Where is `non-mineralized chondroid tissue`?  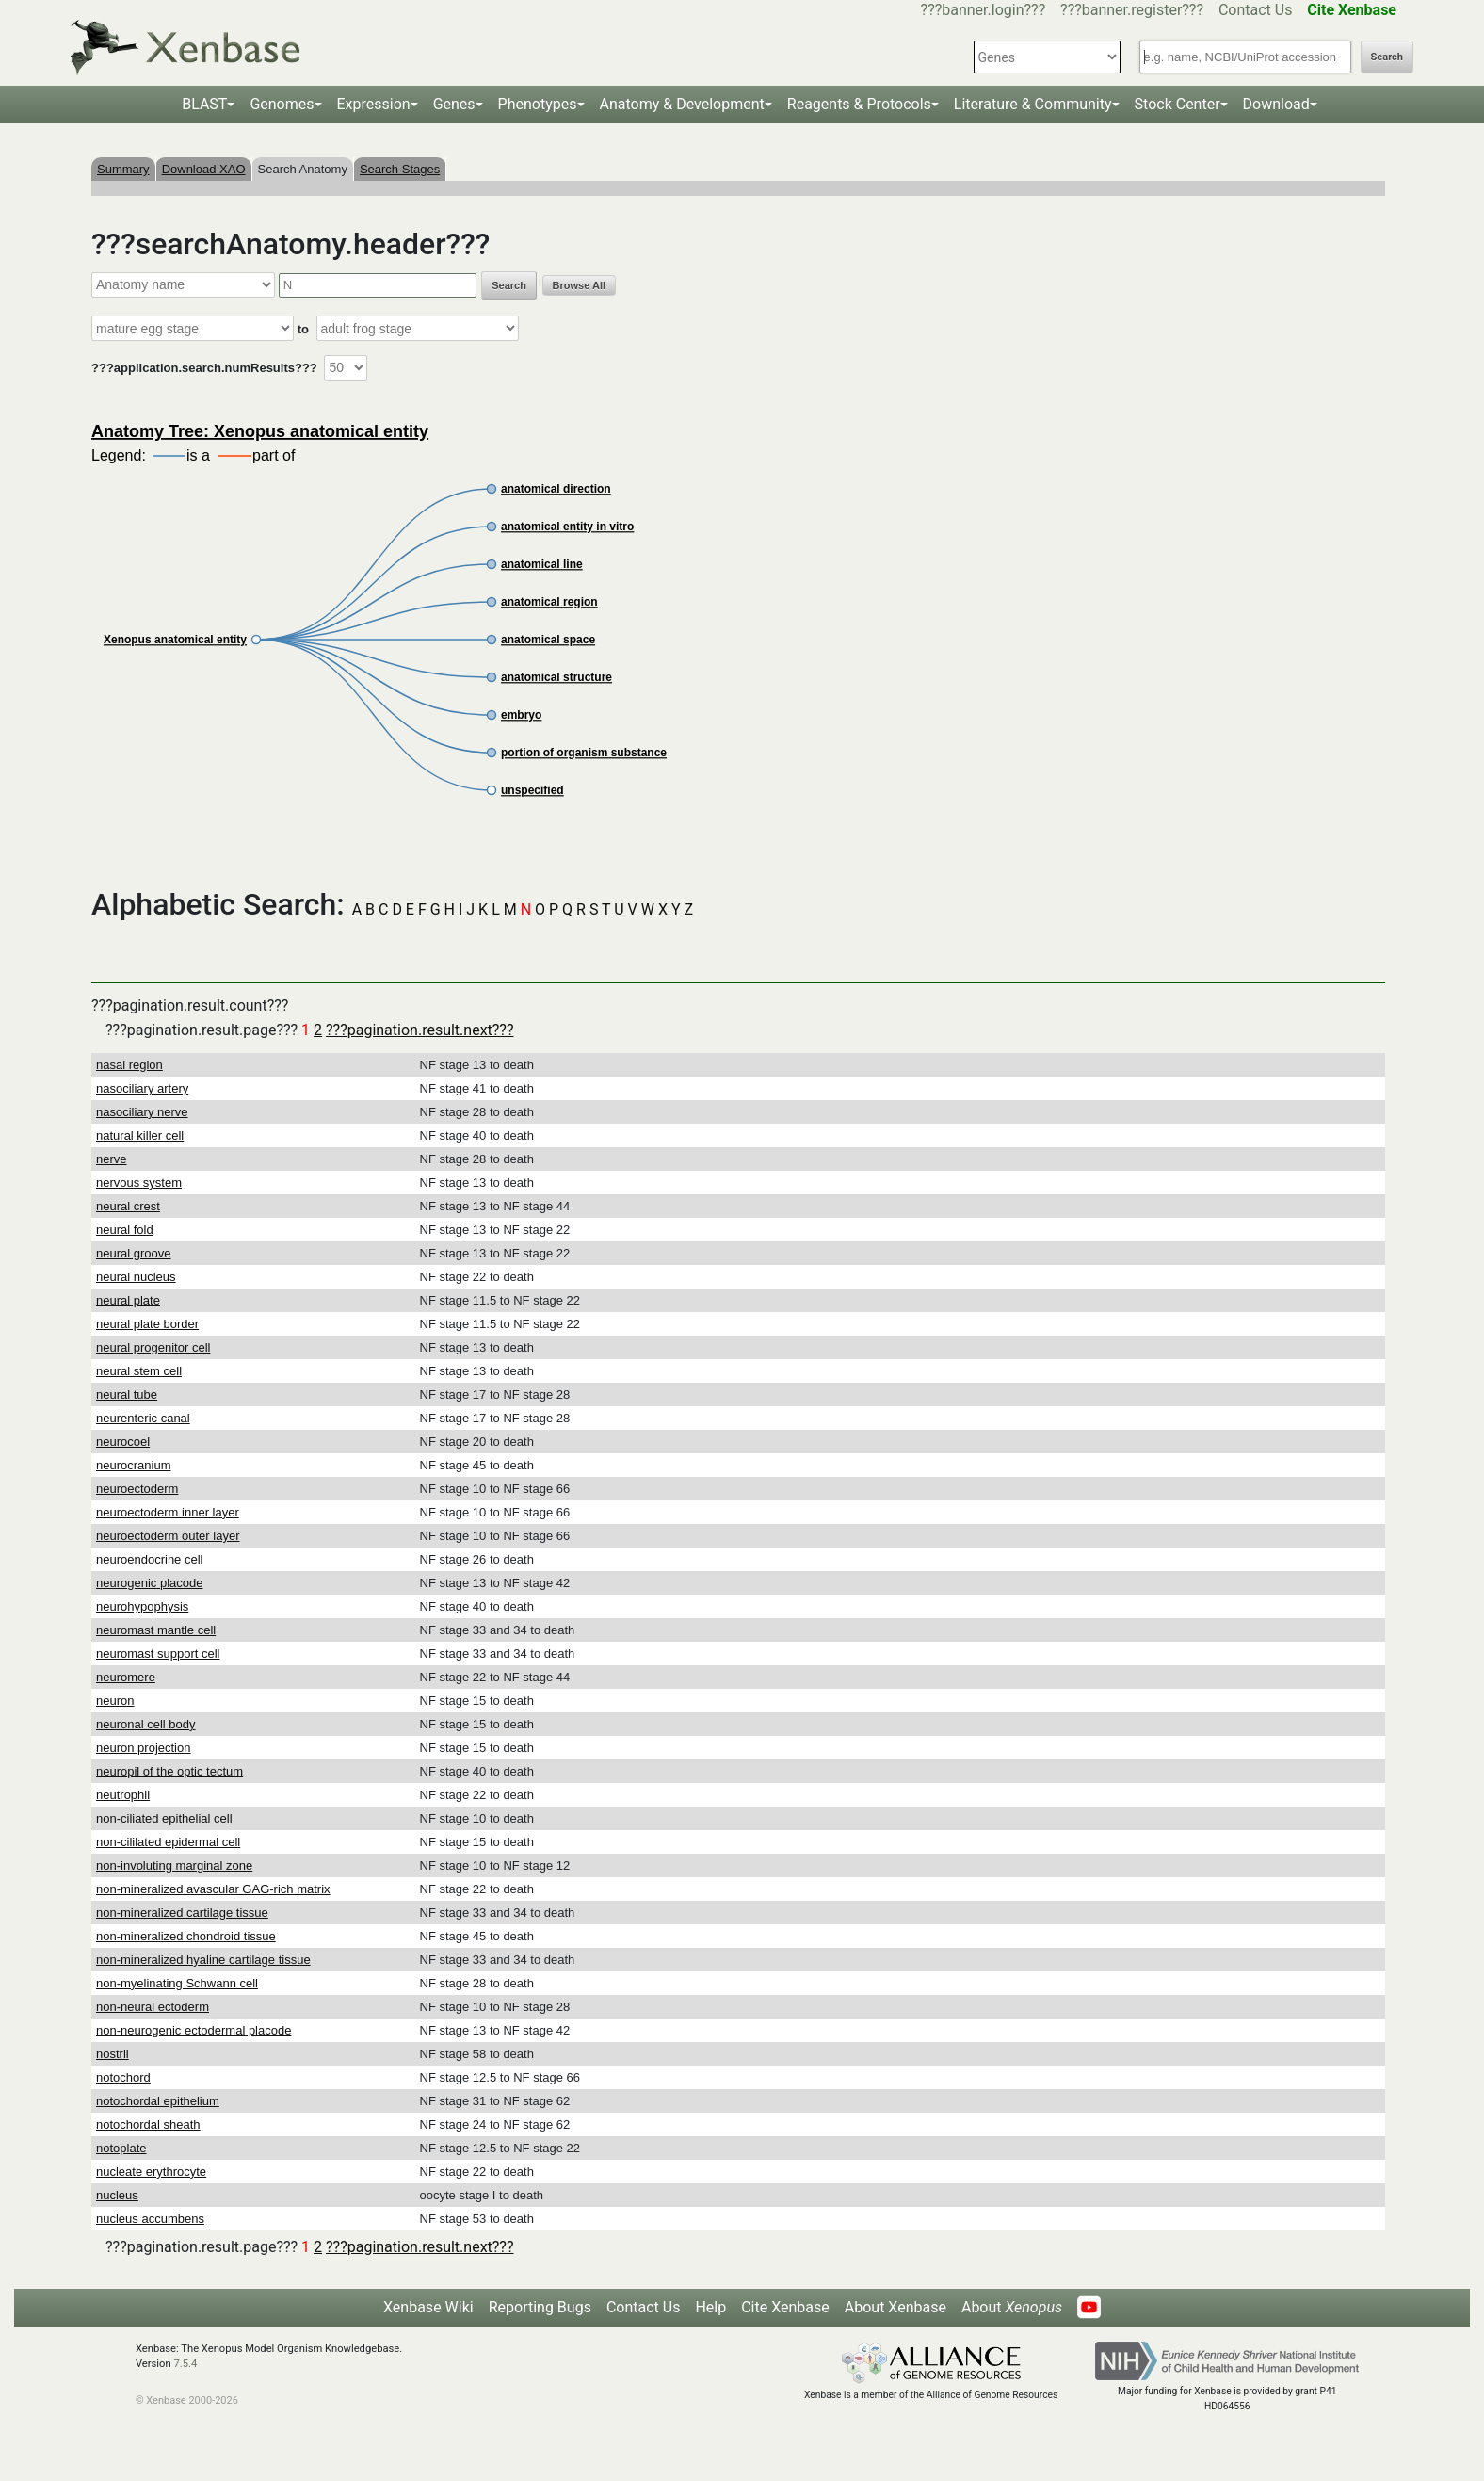
non-mineralized chondroid tissue is located at coordinates (186, 1936).